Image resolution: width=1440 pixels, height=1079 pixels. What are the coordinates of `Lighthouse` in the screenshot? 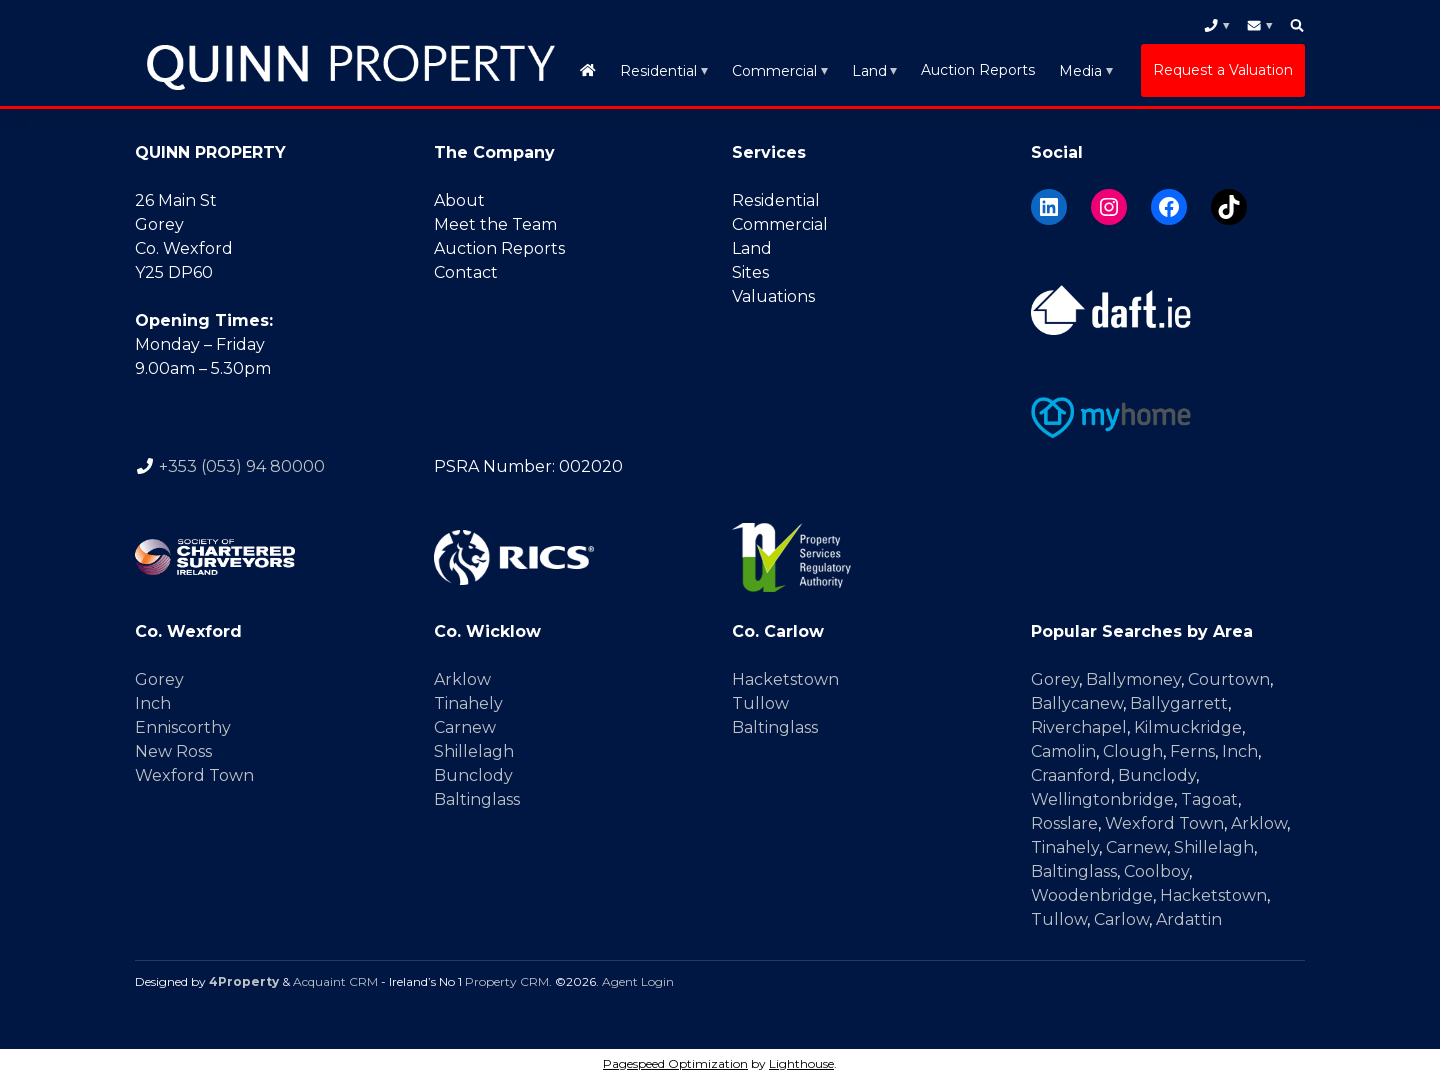 It's located at (801, 1063).